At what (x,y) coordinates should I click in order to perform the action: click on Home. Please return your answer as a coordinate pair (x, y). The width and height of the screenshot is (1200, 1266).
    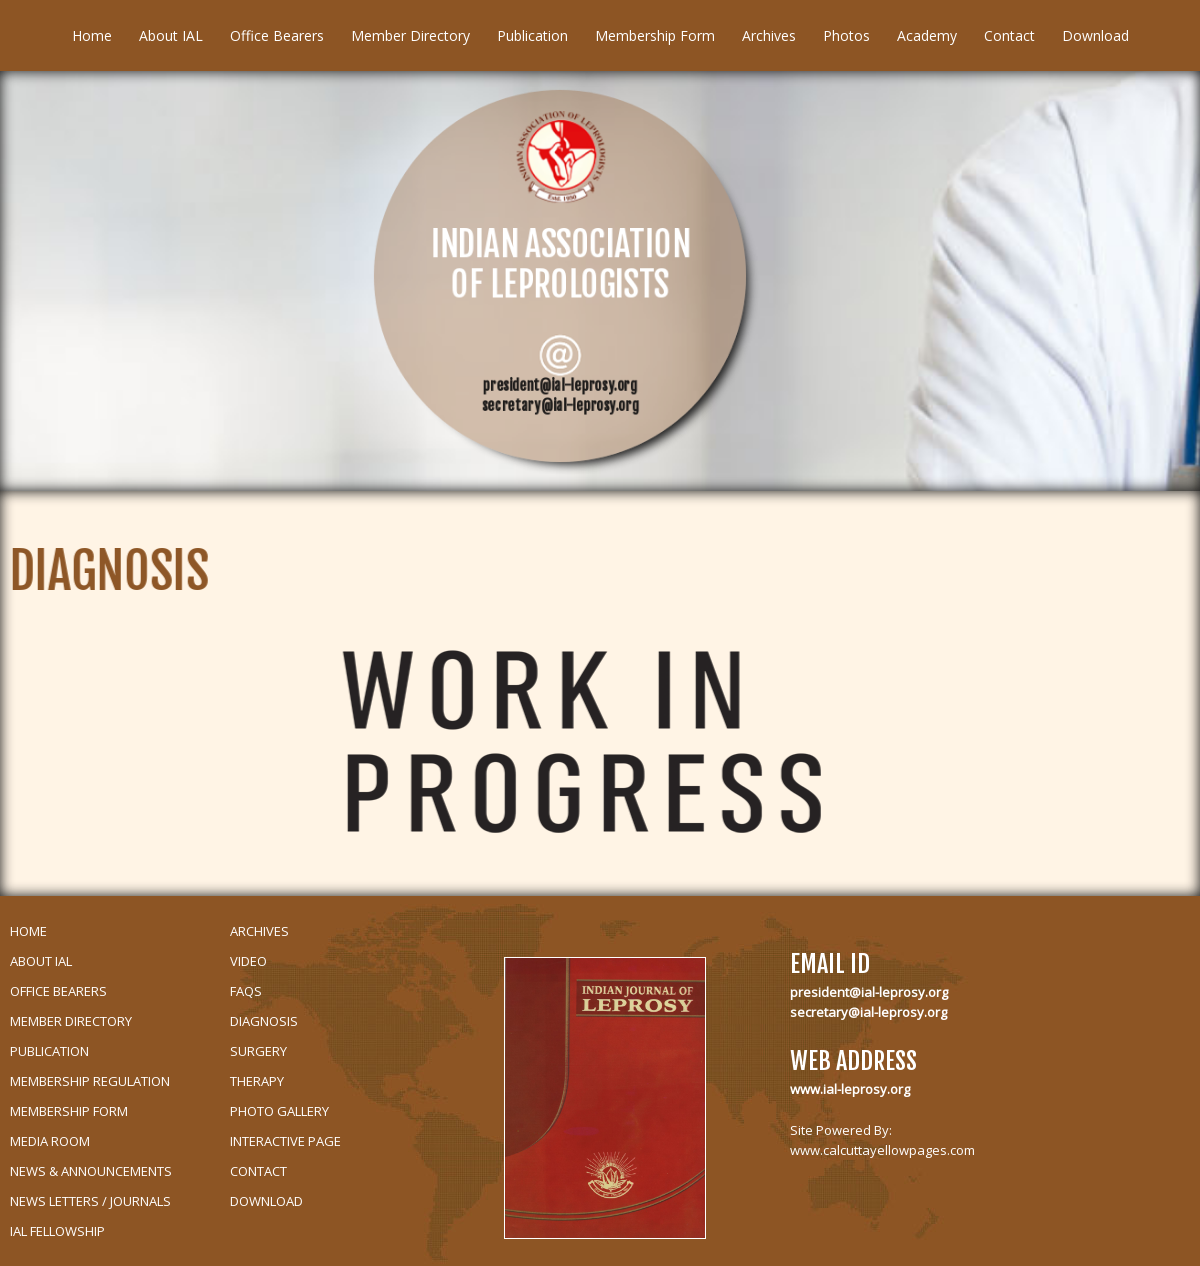
    Looking at the image, I should click on (92, 35).